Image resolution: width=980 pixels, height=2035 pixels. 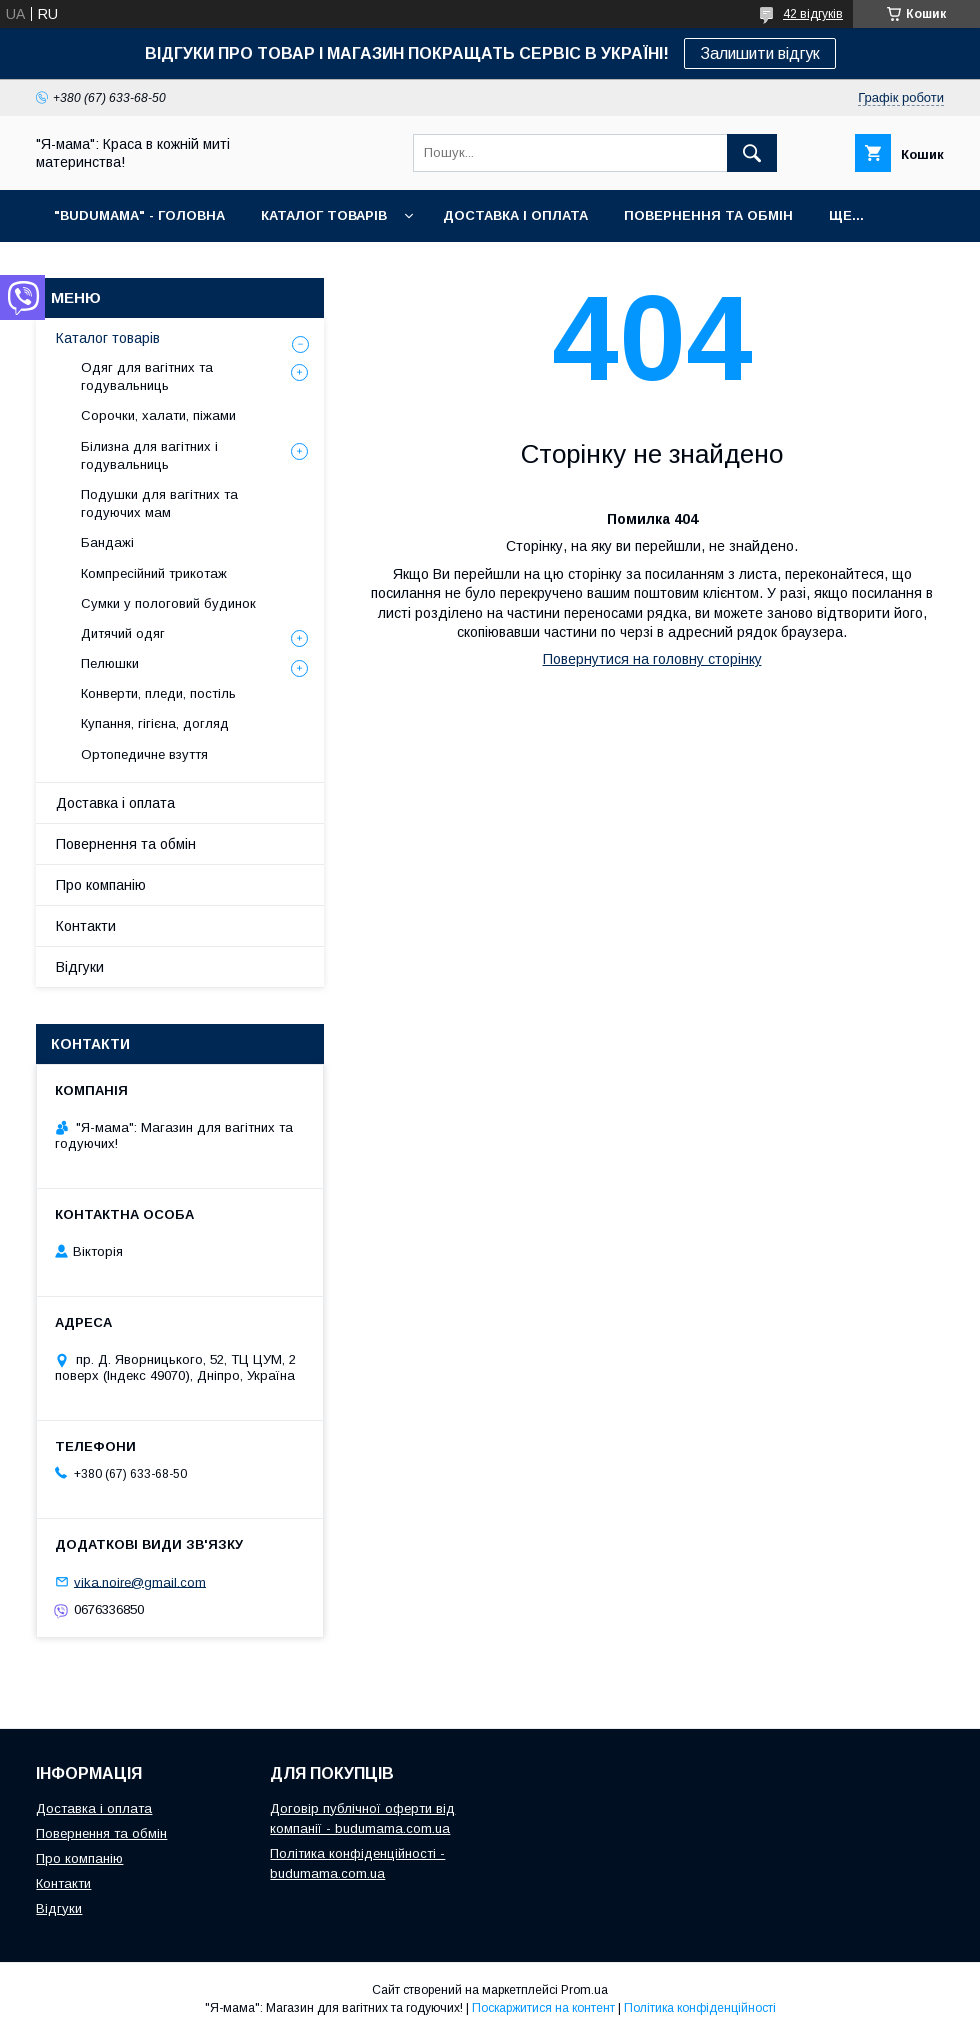 I want to click on Одяг для вагітних та годувальниць, so click(x=147, y=376).